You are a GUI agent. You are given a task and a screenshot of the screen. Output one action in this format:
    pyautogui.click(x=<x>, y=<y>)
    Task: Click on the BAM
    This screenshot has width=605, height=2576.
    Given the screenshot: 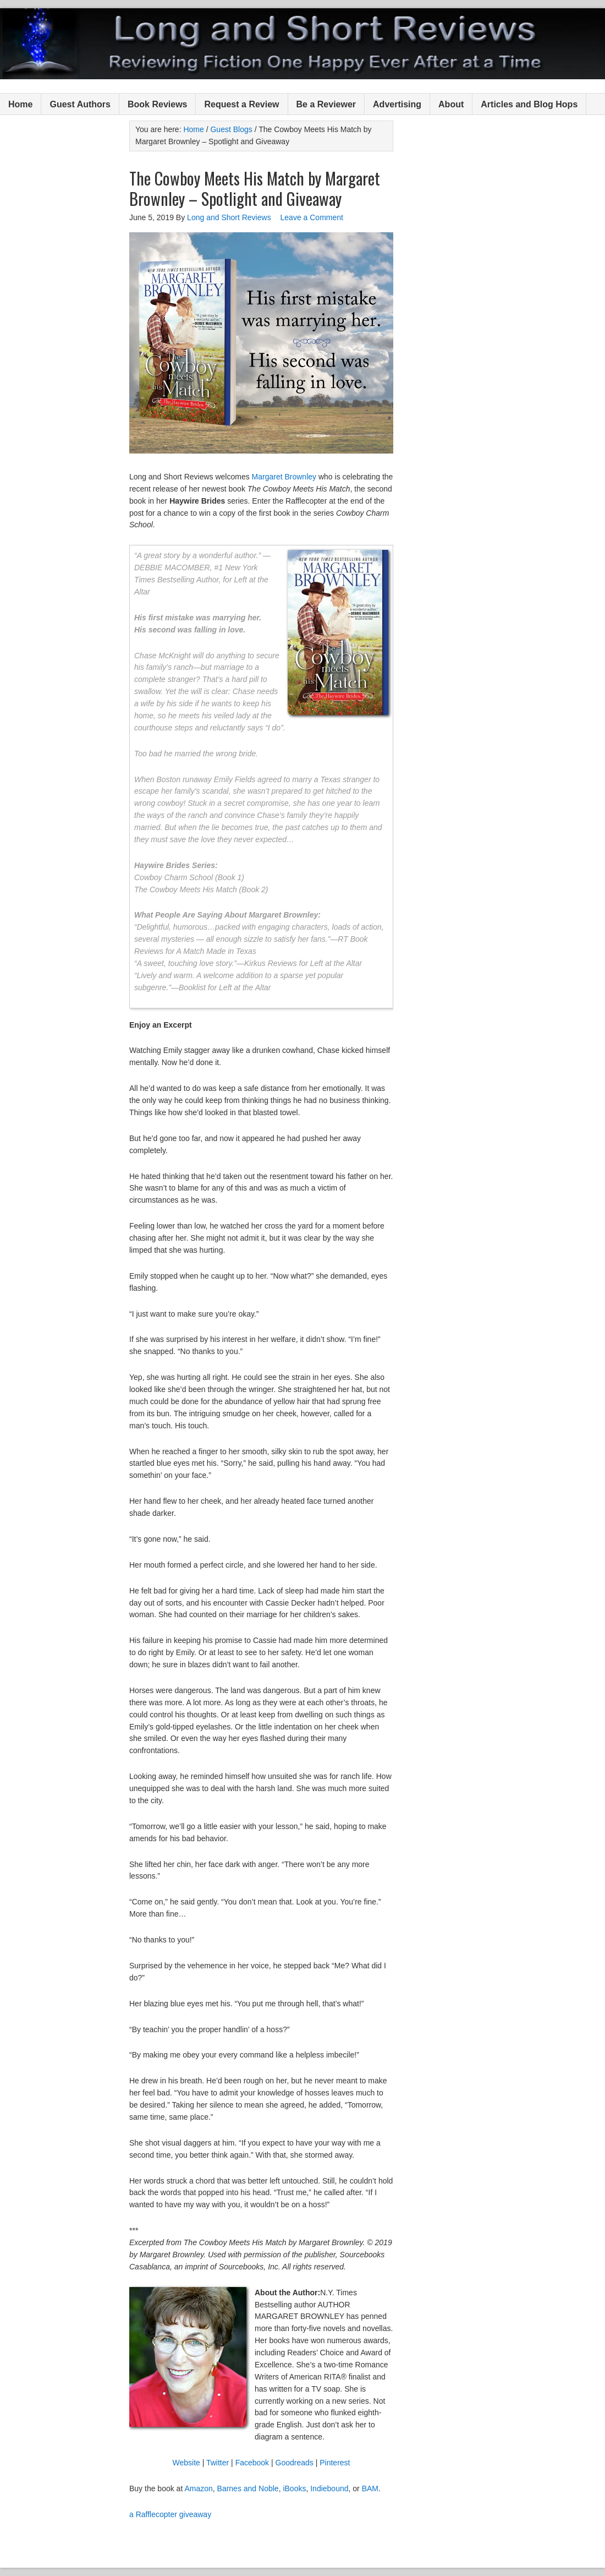 What is the action you would take?
    pyautogui.click(x=370, y=2488)
    